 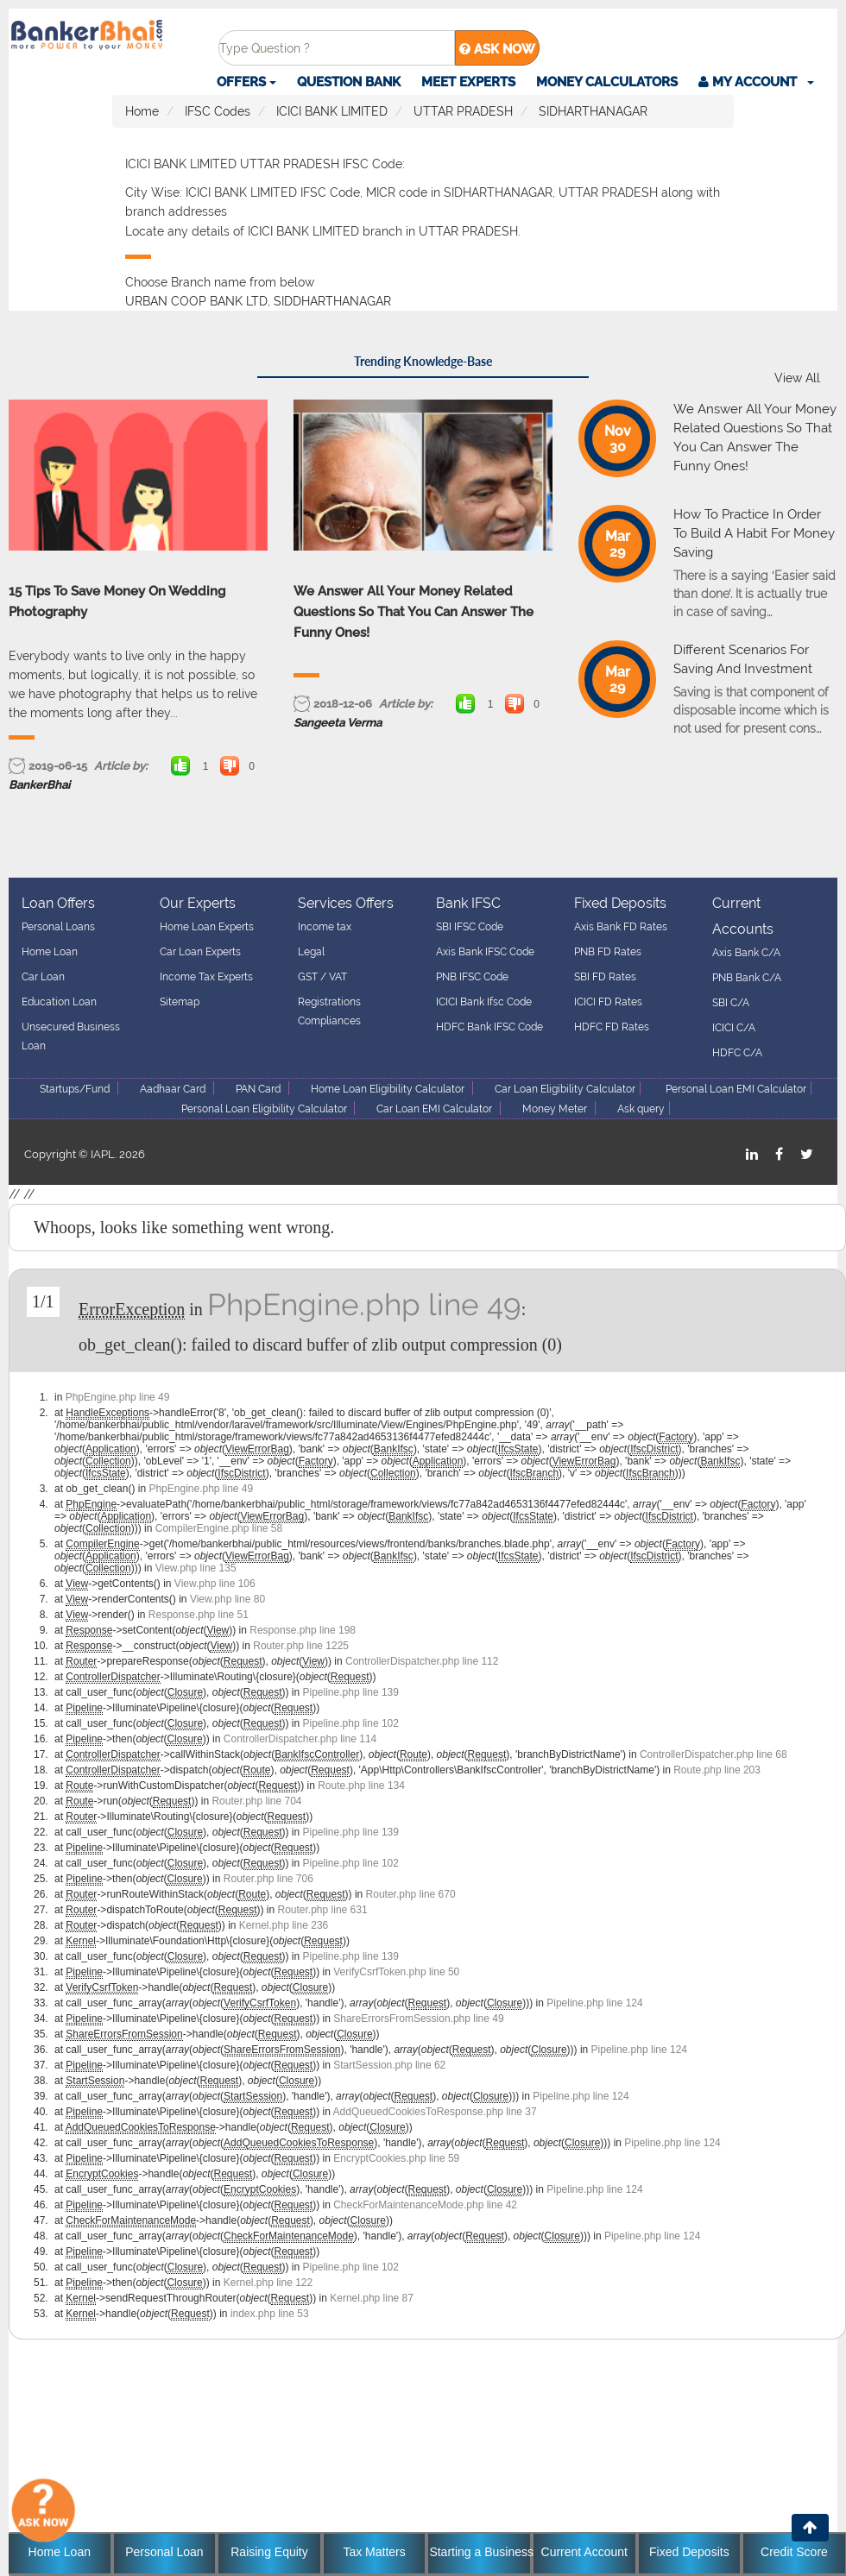 I want to click on Router.php line 631, so click(x=323, y=1910).